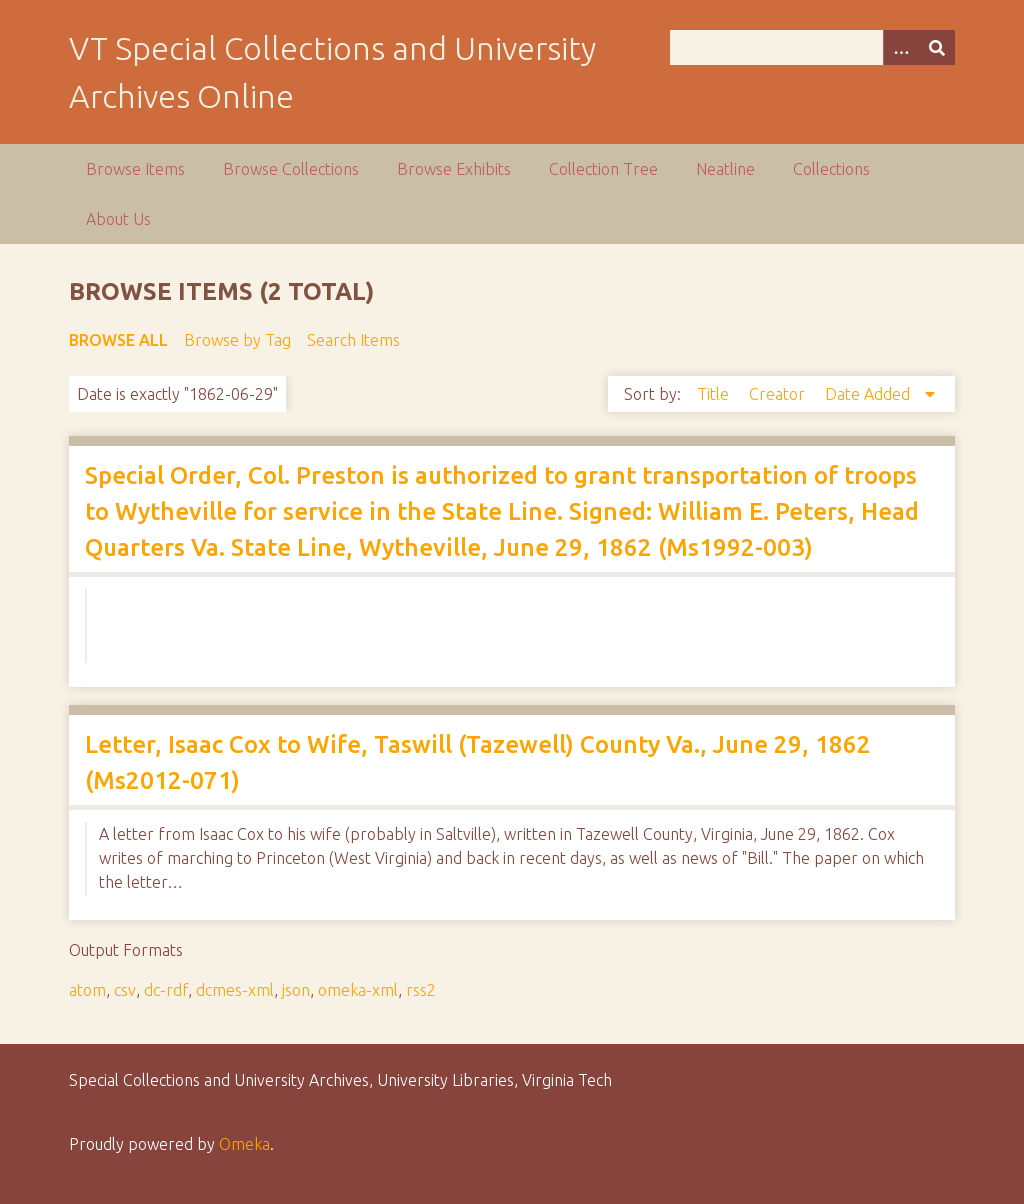 The width and height of the screenshot is (1024, 1204). Describe the element at coordinates (869, 394) in the screenshot. I see `Date Added [Sorting descending Date Added]` at that location.